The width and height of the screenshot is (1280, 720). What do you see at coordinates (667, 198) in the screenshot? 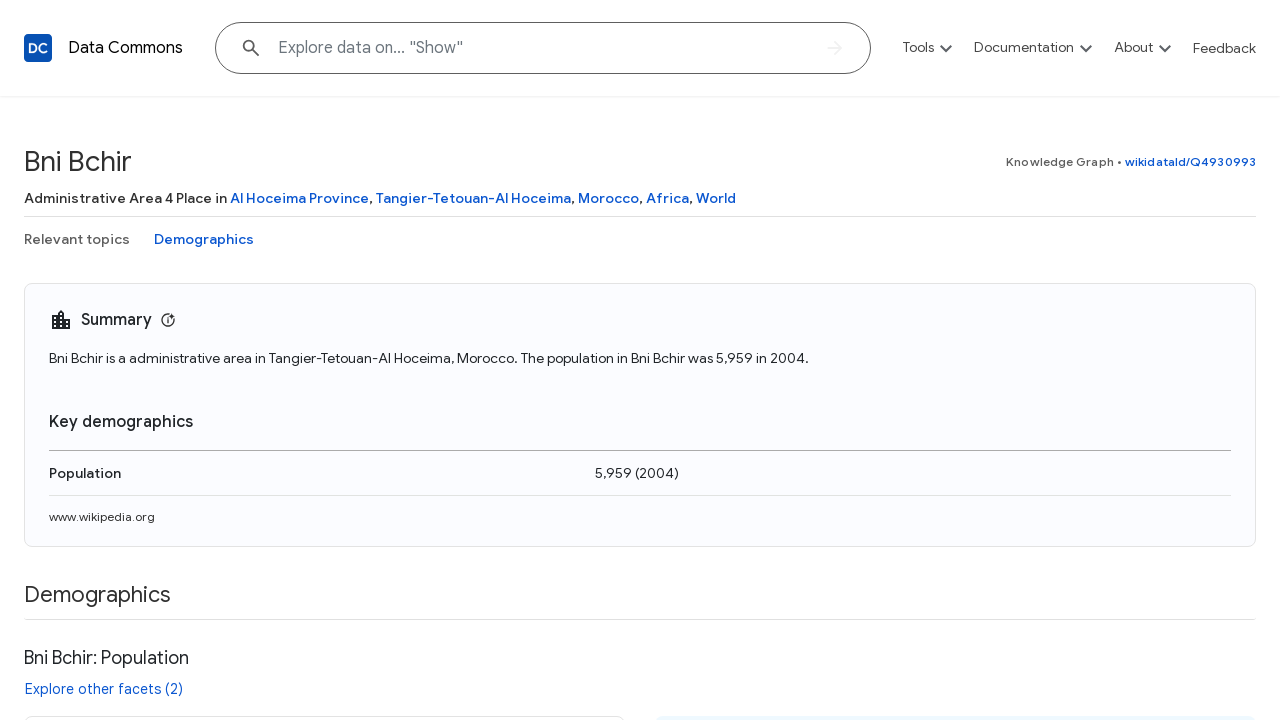
I see `Africa` at bounding box center [667, 198].